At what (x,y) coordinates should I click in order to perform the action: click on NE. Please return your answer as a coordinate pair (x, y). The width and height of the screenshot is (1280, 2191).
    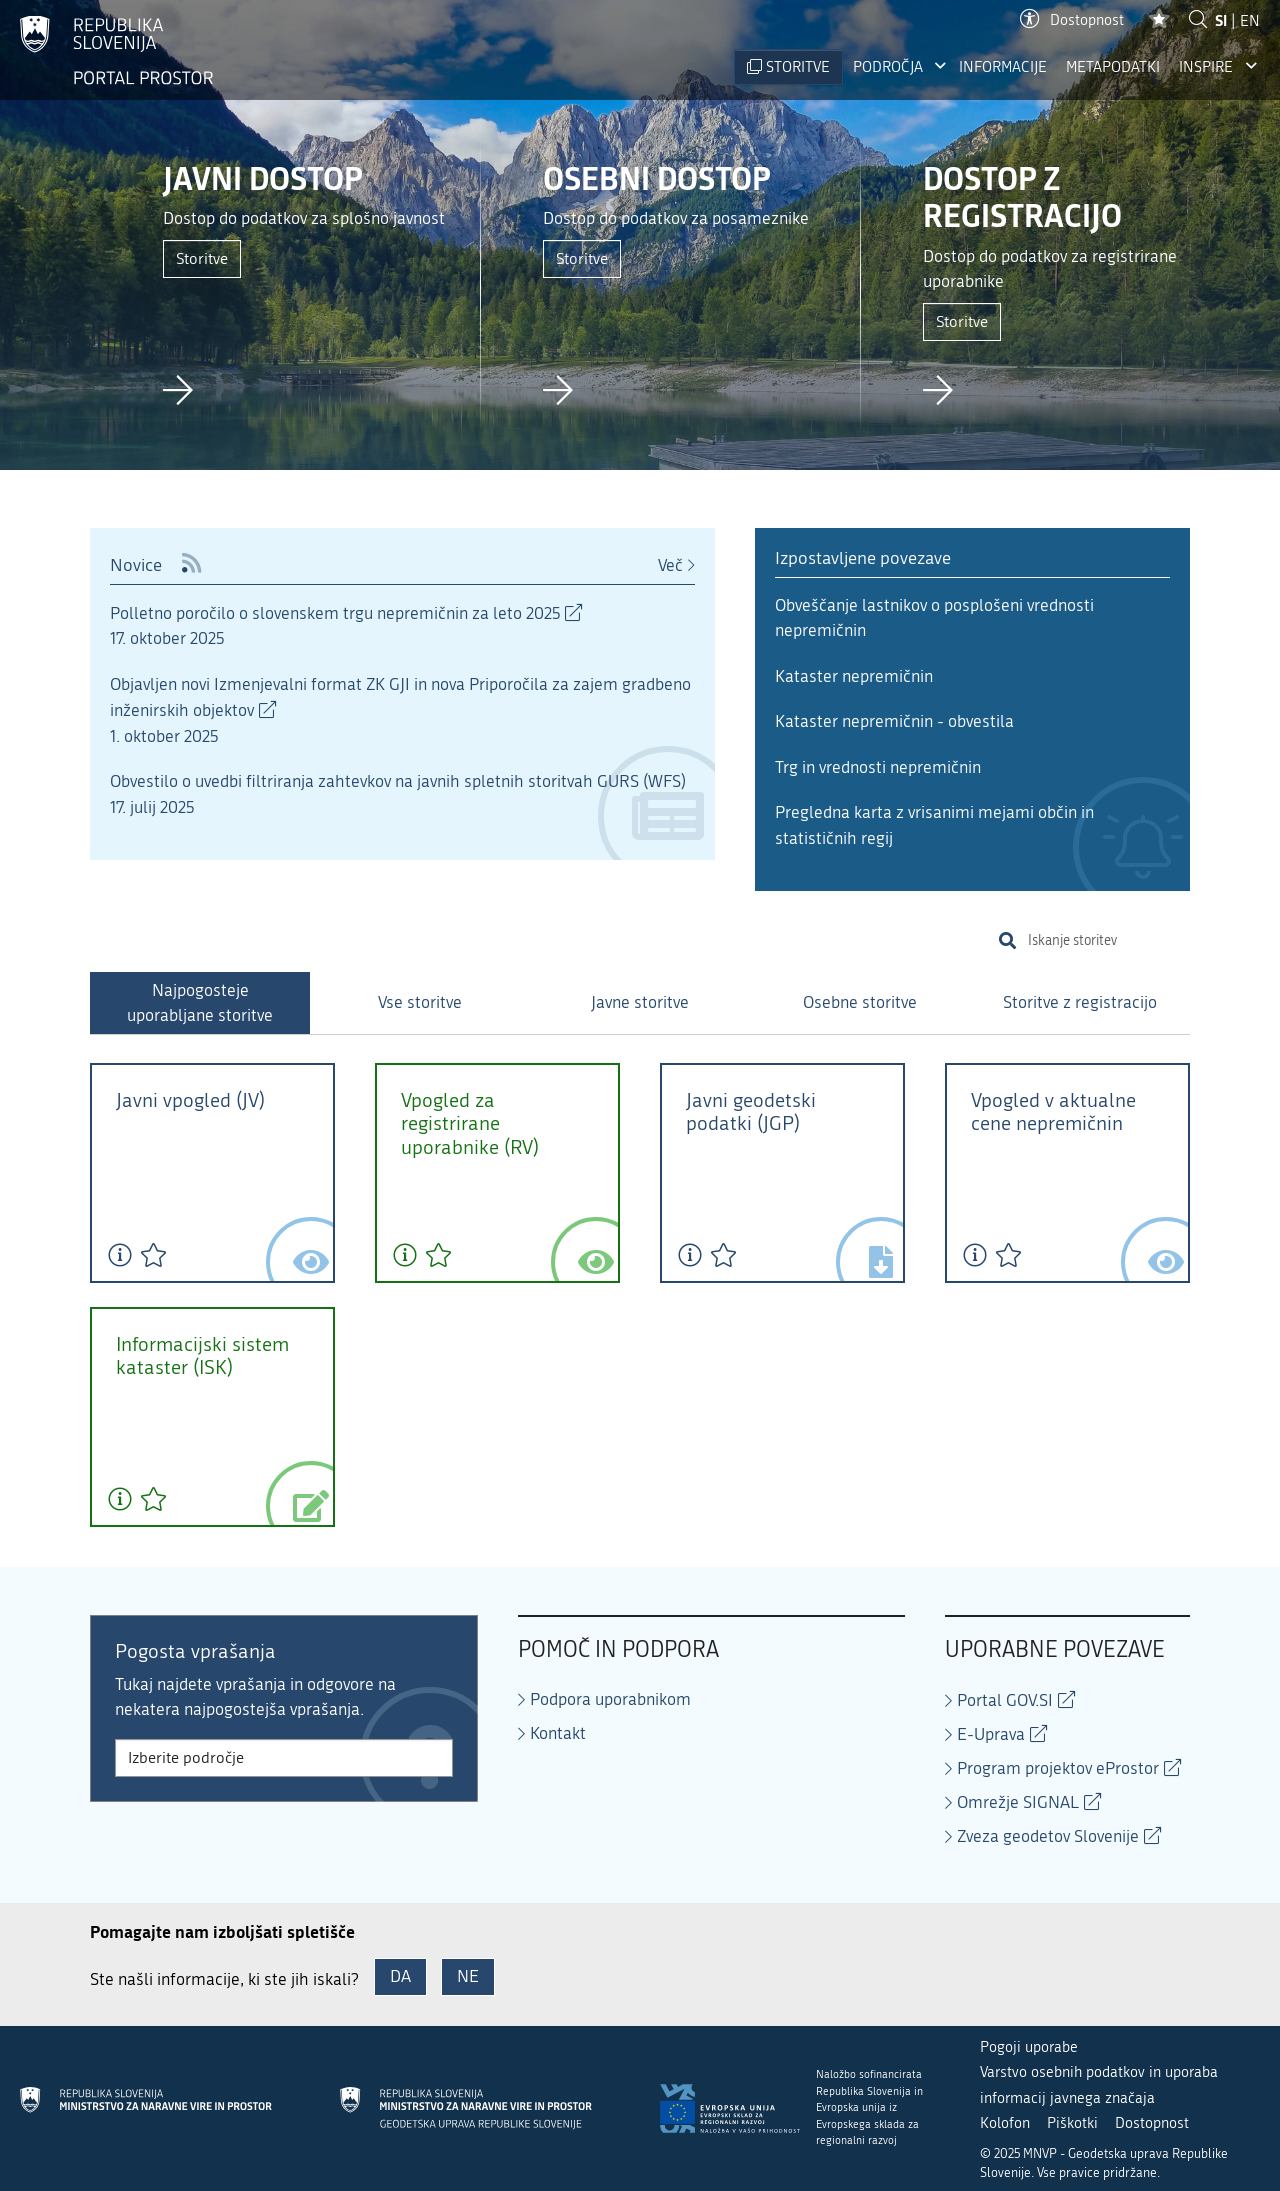
    Looking at the image, I should click on (468, 1976).